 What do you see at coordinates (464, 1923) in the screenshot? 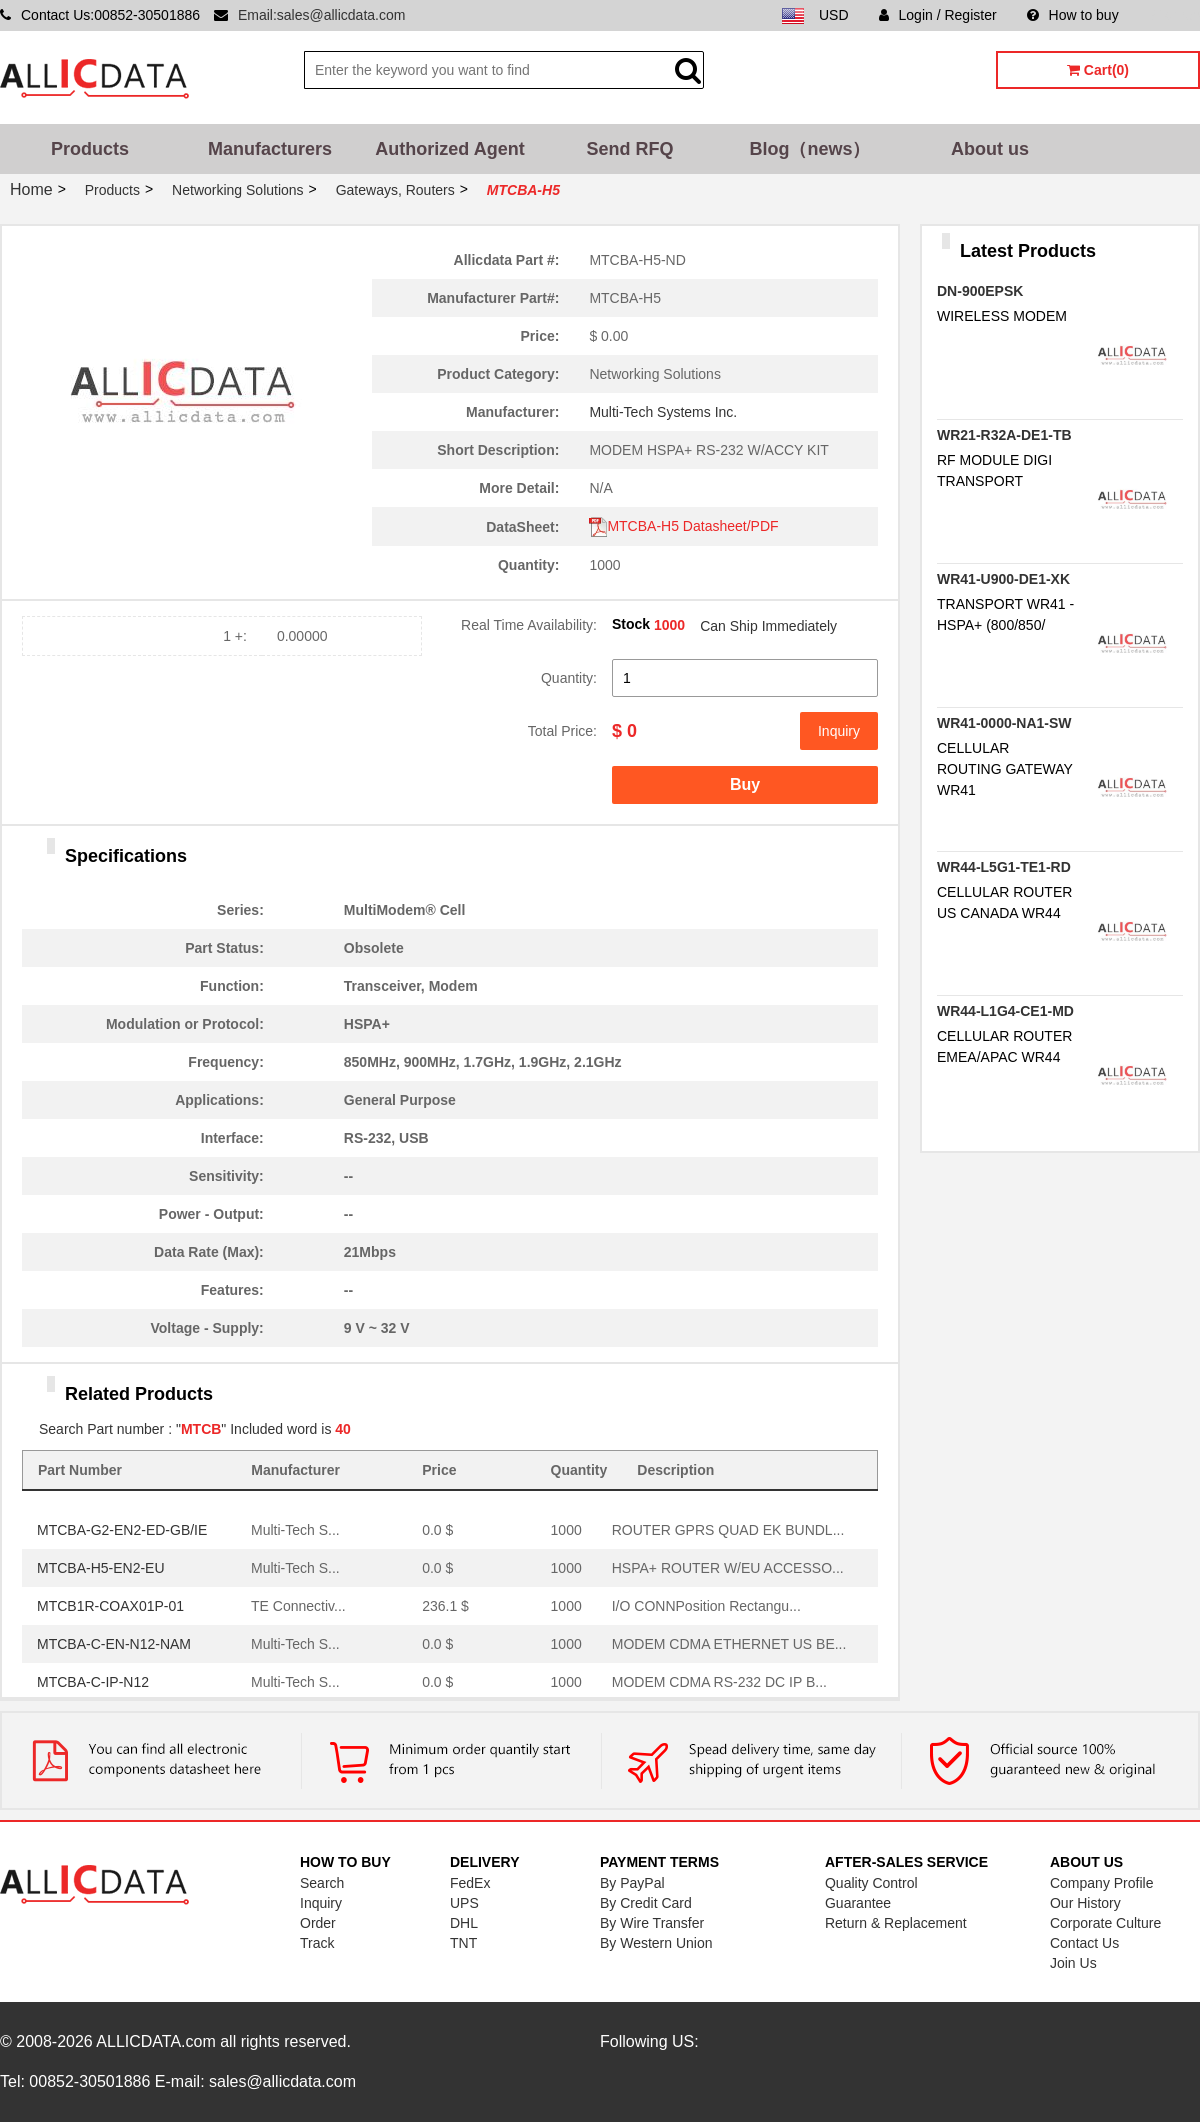
I see `DHL` at bounding box center [464, 1923].